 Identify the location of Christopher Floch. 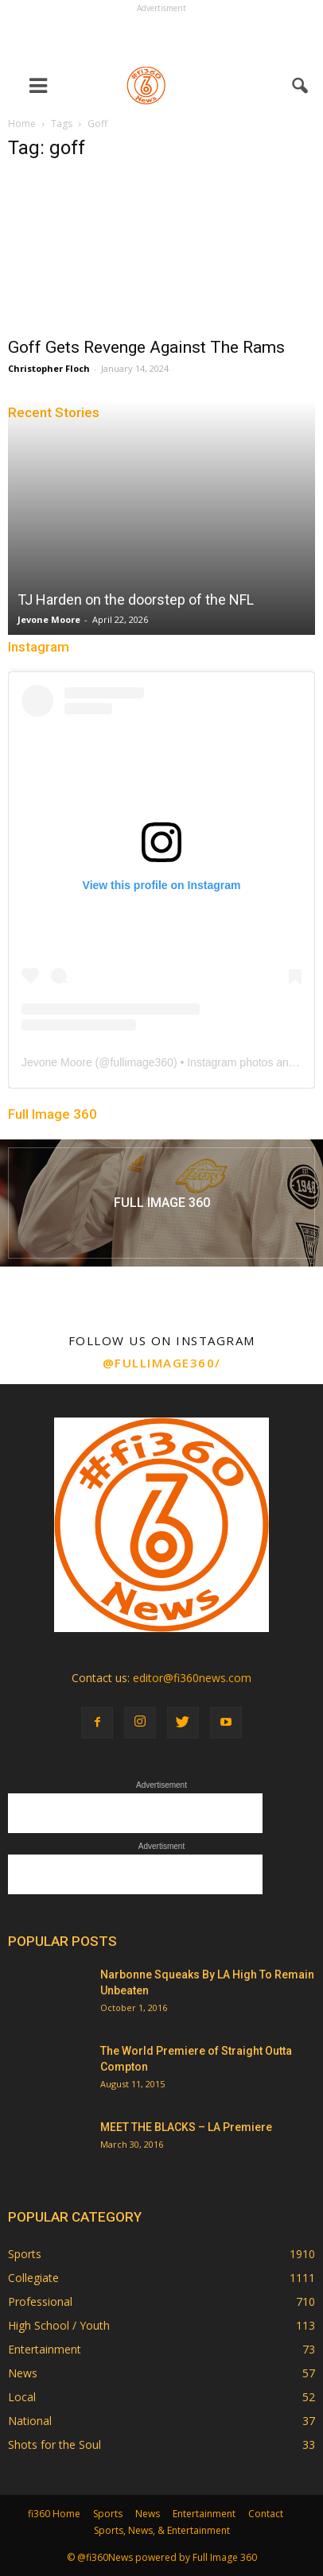
(49, 368).